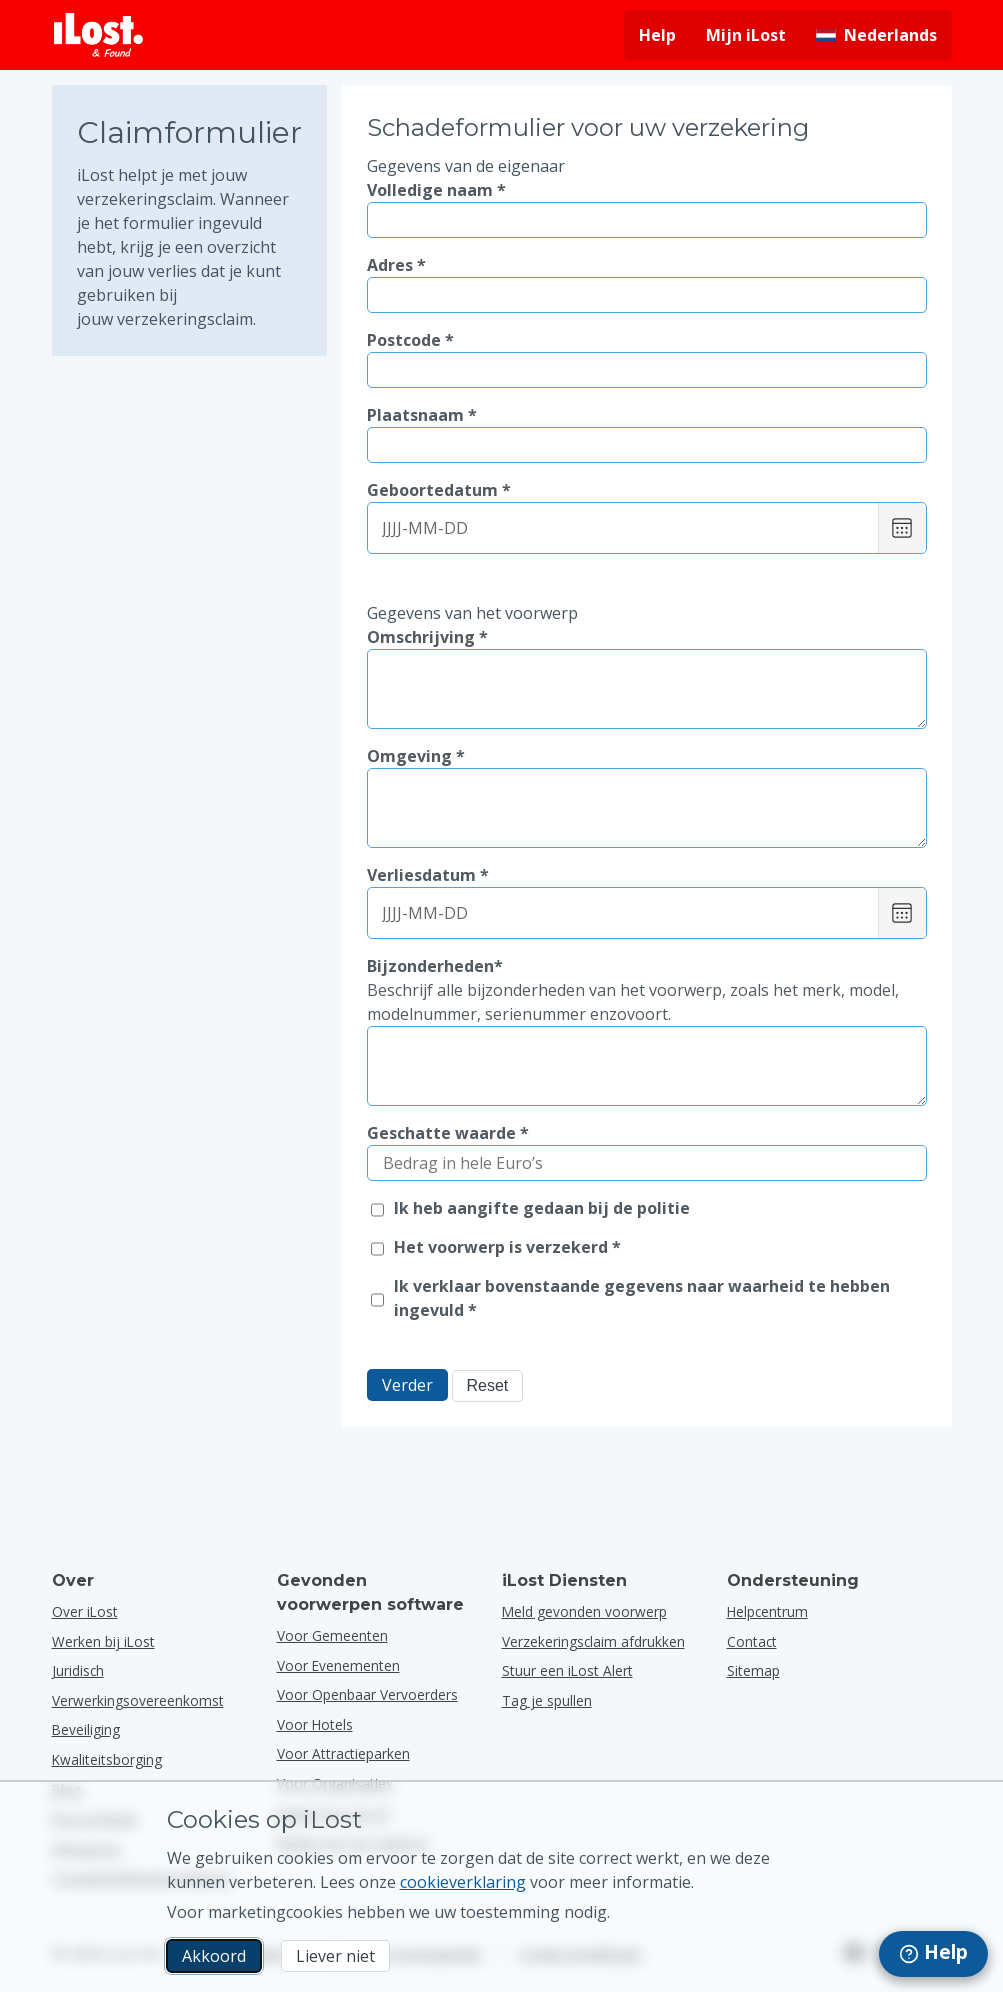 The width and height of the screenshot is (1003, 1992). I want to click on Postcode *, so click(410, 340).